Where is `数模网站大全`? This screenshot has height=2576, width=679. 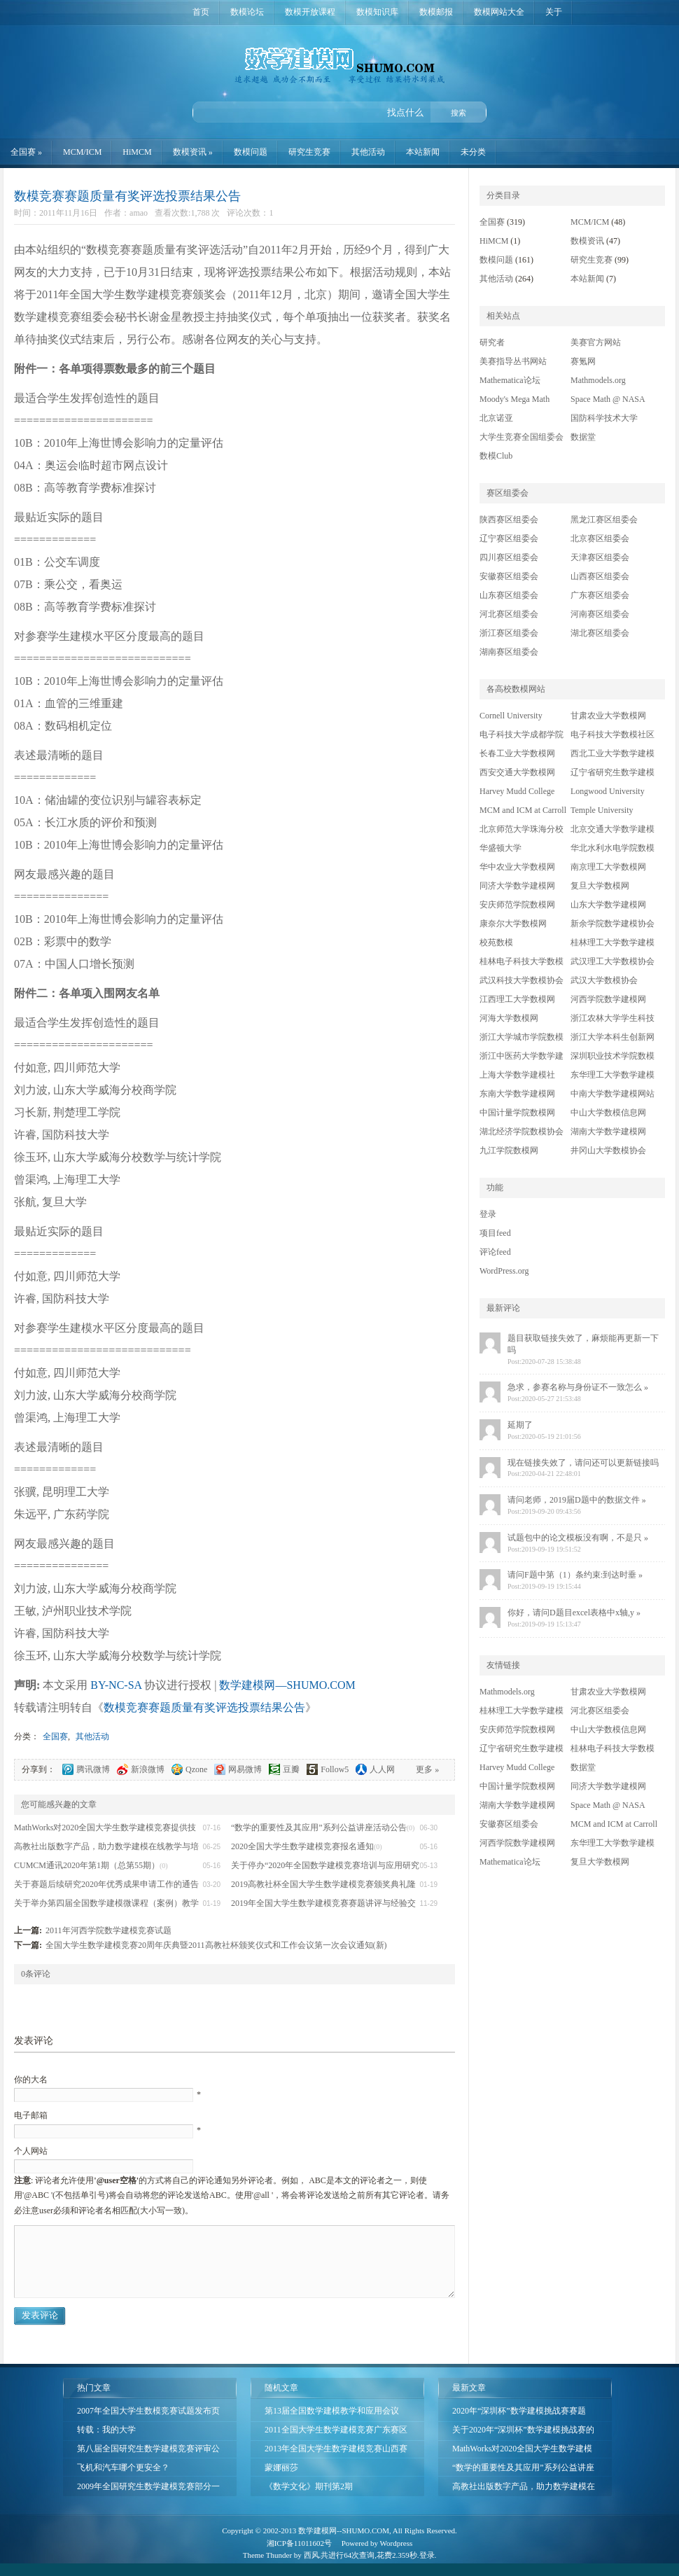
数模网站大全 is located at coordinates (499, 12).